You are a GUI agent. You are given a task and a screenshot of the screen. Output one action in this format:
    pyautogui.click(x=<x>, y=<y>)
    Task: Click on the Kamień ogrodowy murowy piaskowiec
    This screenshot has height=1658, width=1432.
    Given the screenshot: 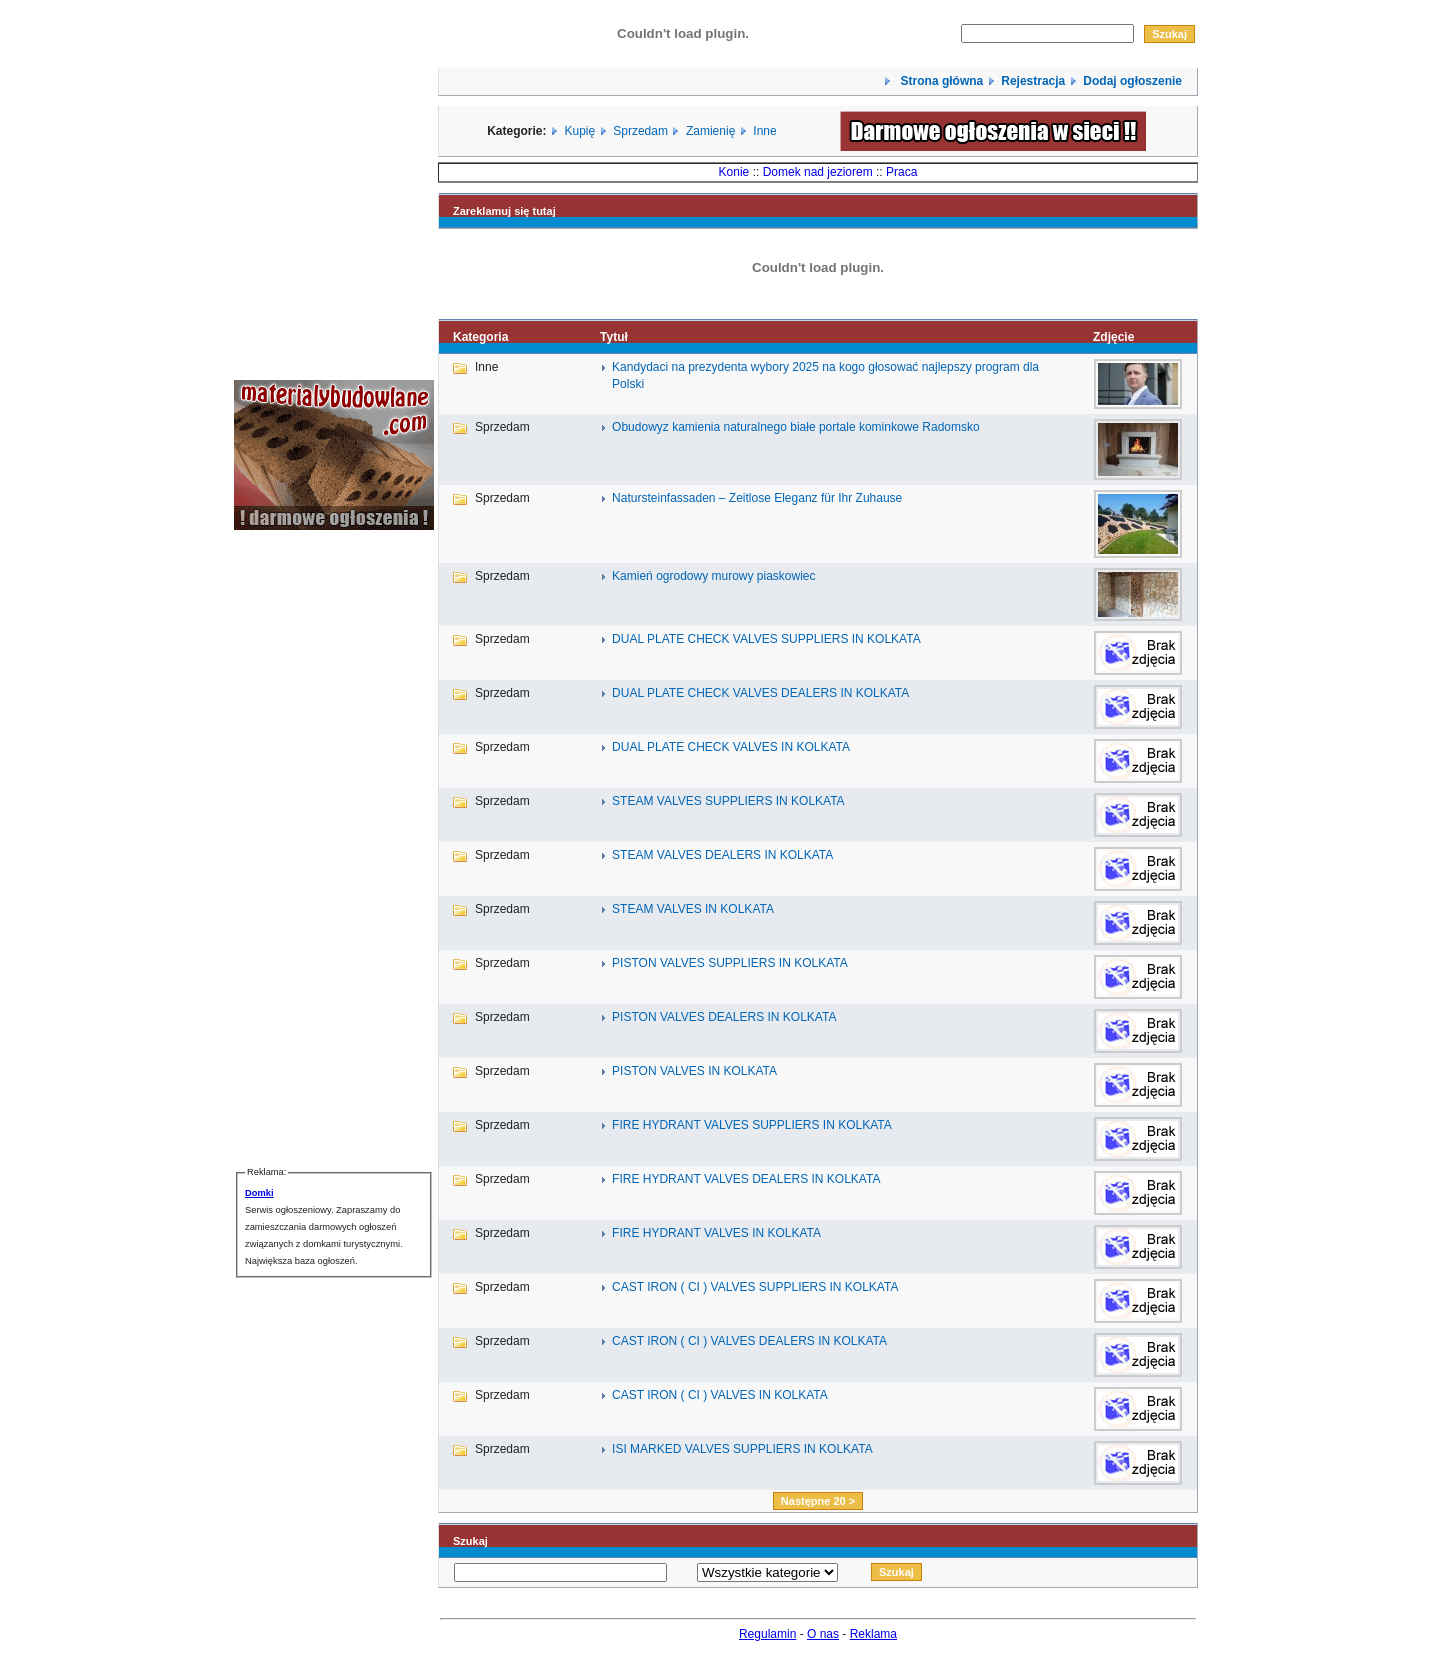 What is the action you would take?
    pyautogui.click(x=713, y=576)
    